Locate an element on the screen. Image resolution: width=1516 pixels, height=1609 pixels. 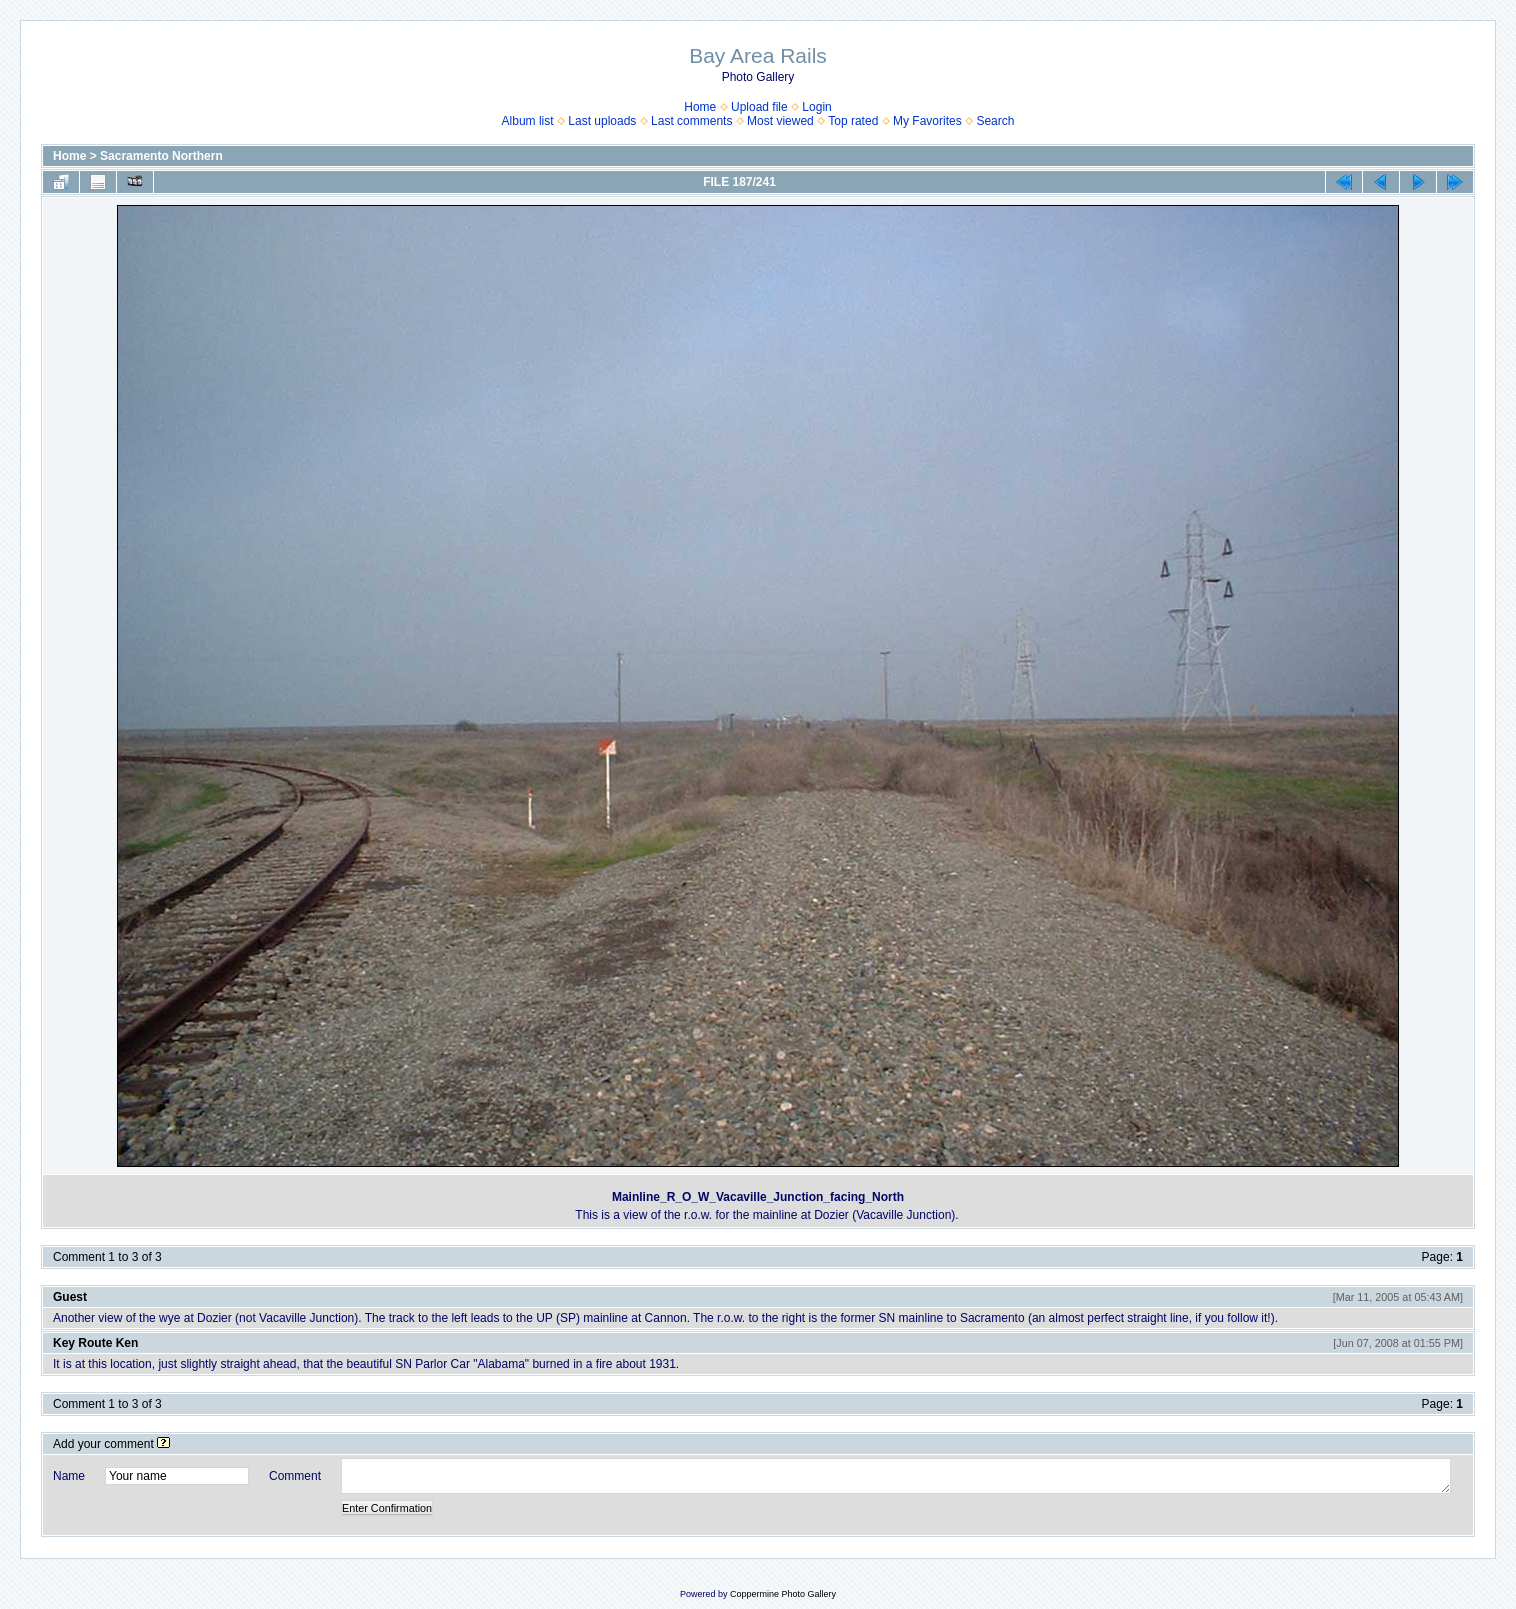
Login is located at coordinates (816, 107).